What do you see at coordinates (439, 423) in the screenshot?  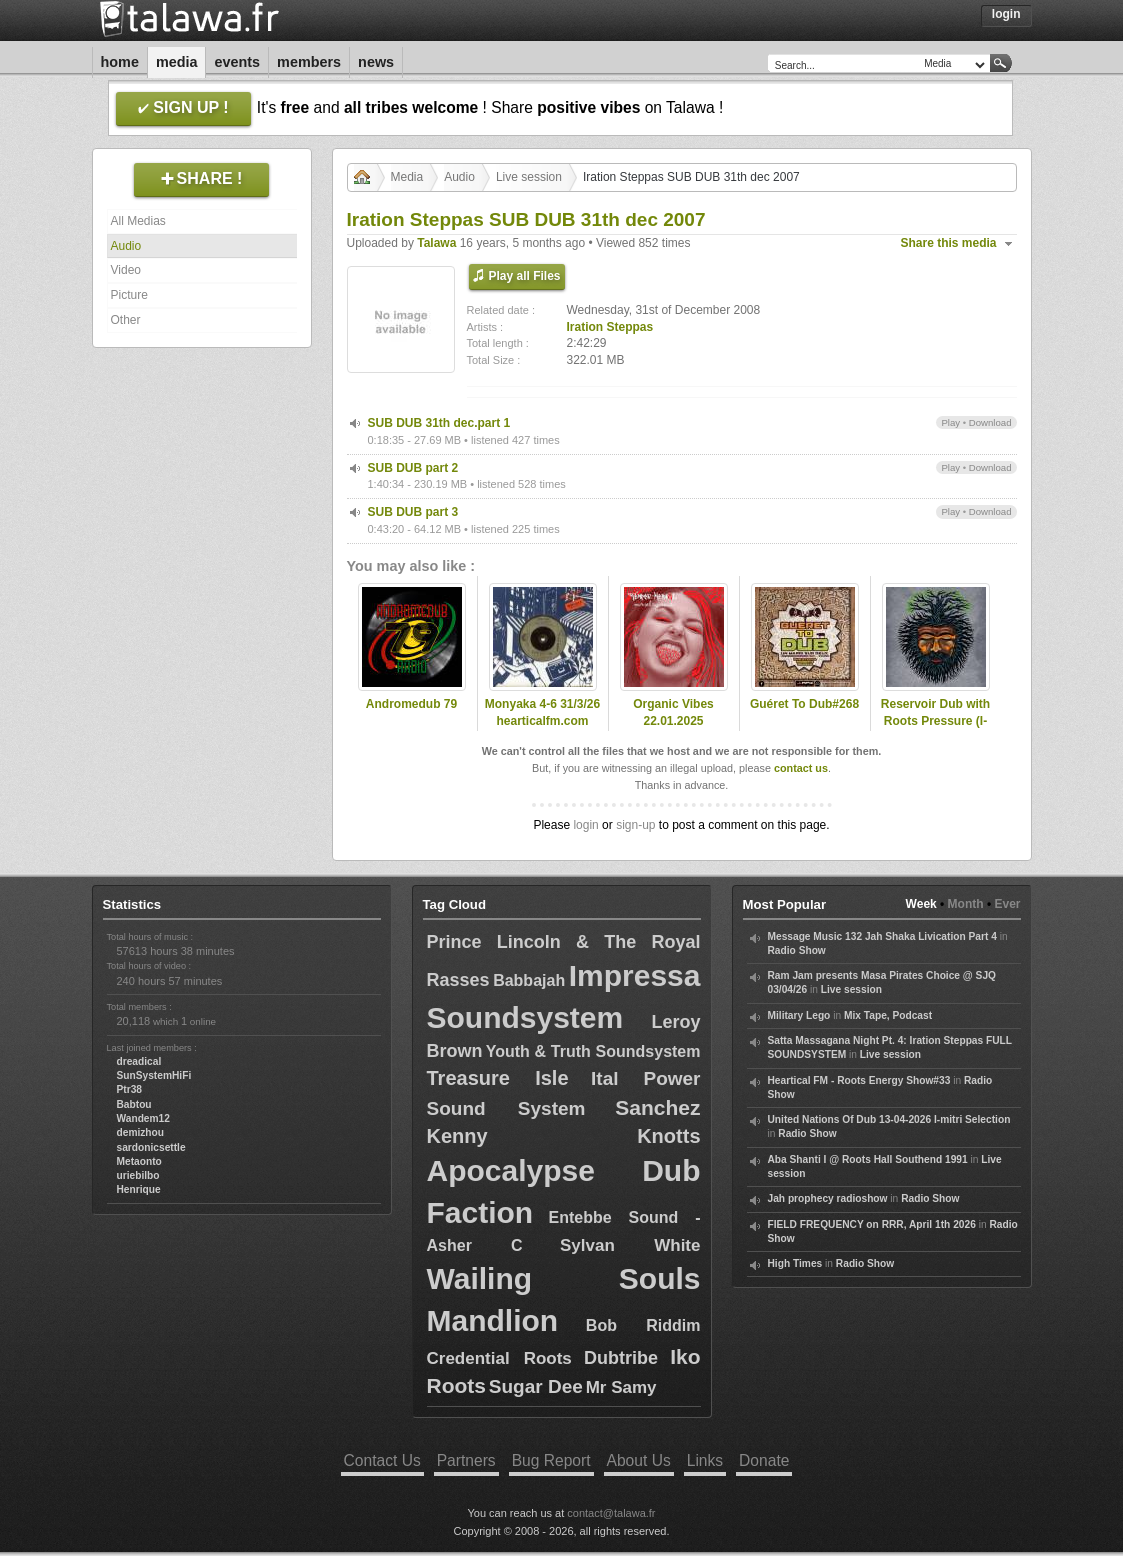 I see `SUB DUB 31th dec.part 1` at bounding box center [439, 423].